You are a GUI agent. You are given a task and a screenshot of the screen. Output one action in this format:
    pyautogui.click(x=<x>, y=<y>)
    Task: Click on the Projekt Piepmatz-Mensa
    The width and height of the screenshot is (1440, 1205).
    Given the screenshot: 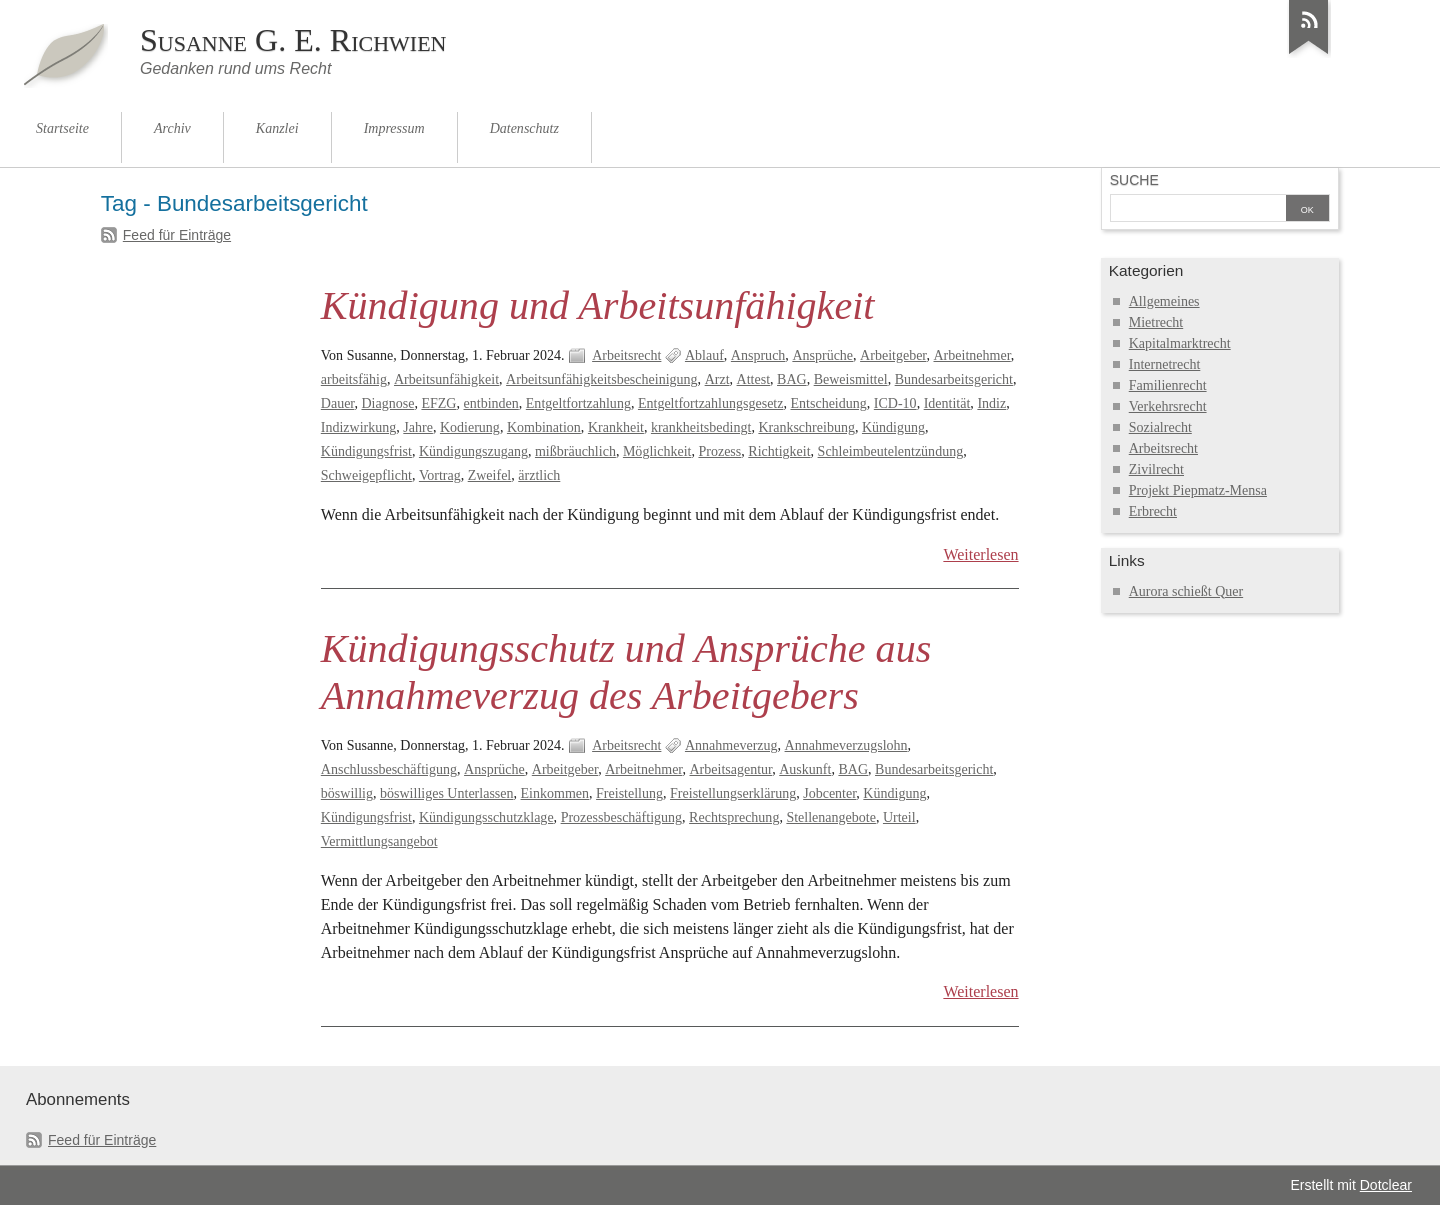 What is the action you would take?
    pyautogui.click(x=1198, y=490)
    